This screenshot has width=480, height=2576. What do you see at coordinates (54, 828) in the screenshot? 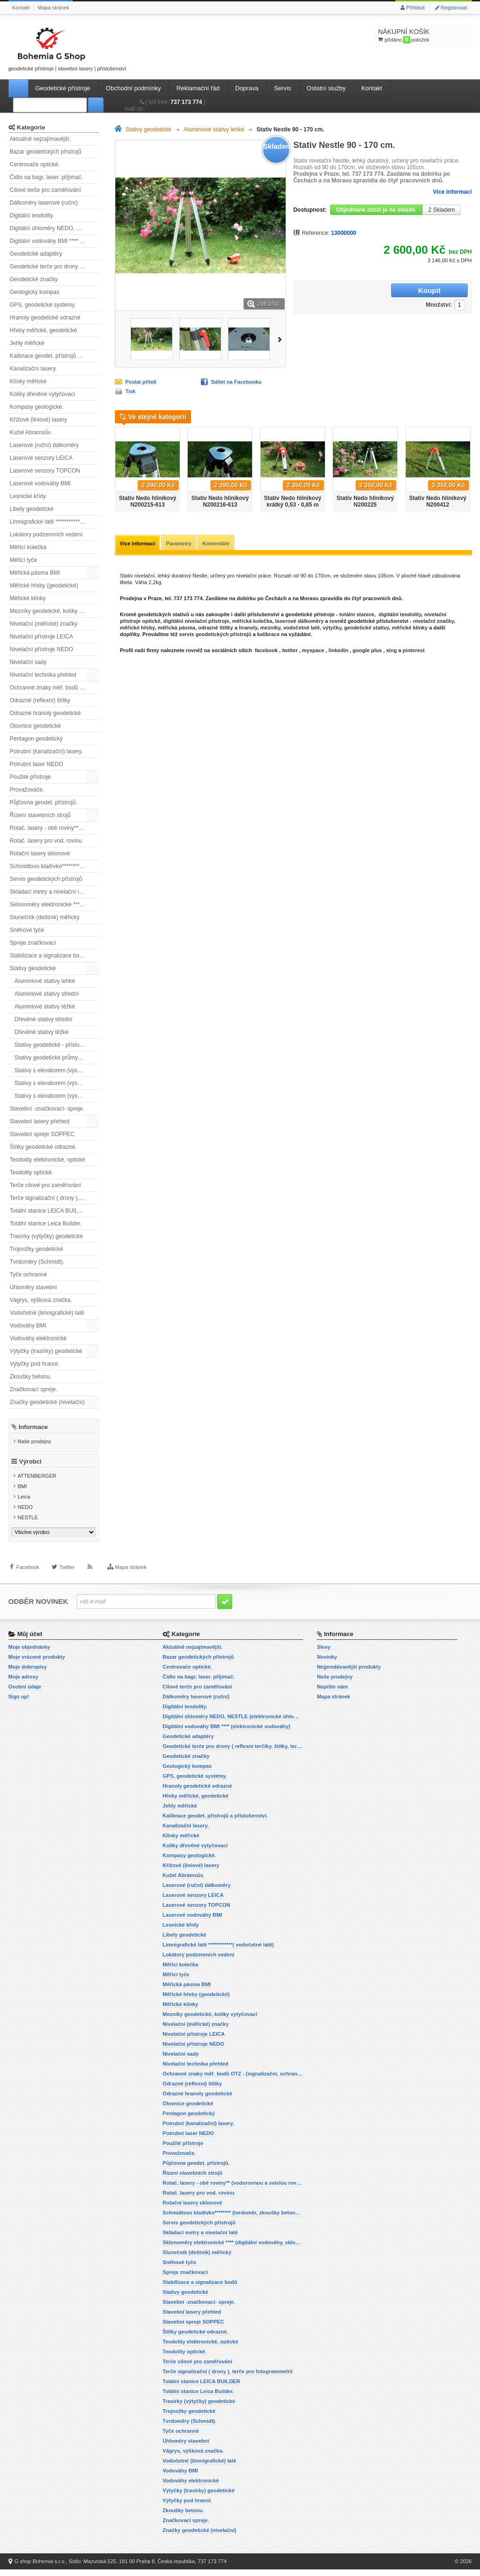
I see `Rotač. lasery - obě roviny** (vodorovnou a svislou rovinu)` at bounding box center [54, 828].